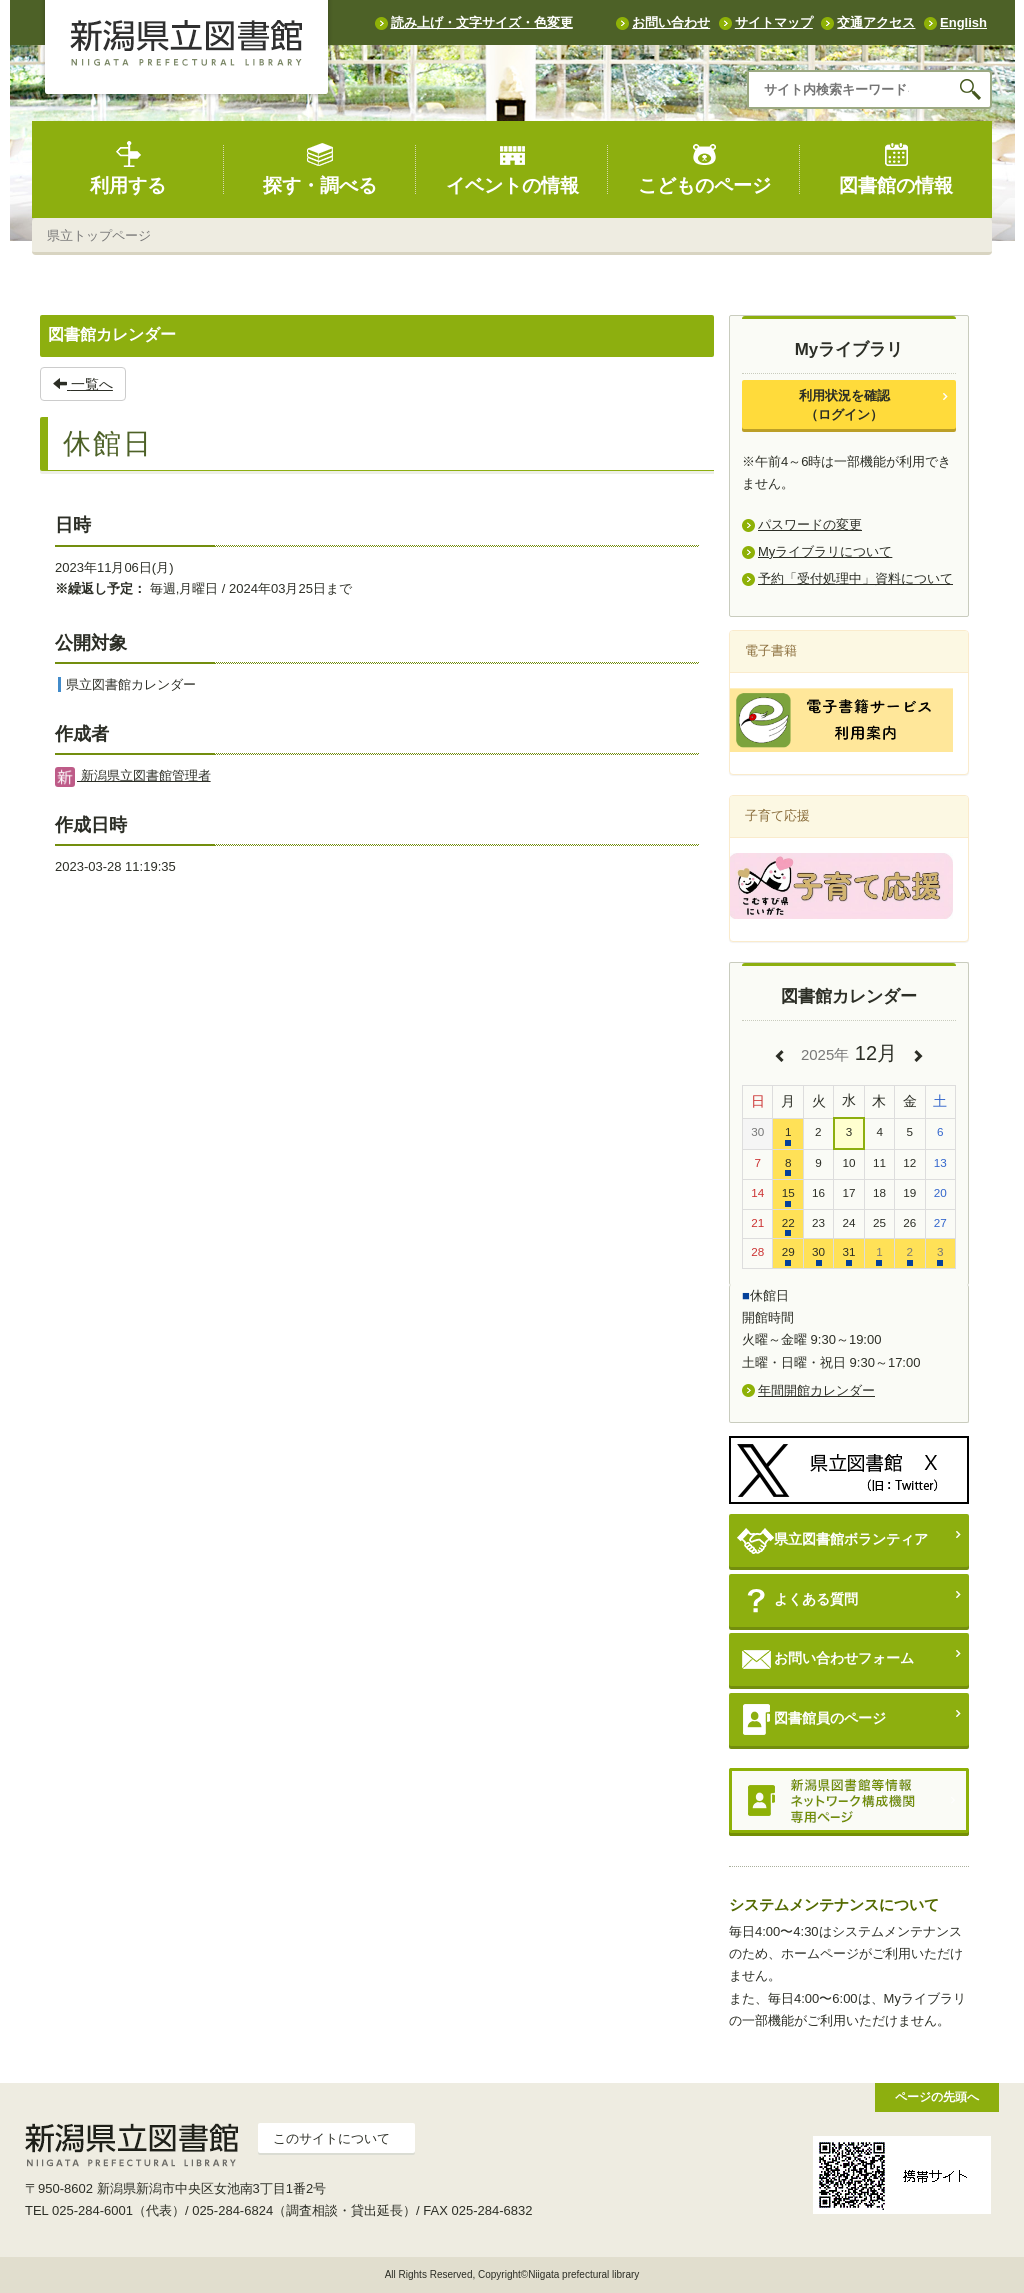  What do you see at coordinates (100, 588) in the screenshot?
I see `※繰返し予定：` at bounding box center [100, 588].